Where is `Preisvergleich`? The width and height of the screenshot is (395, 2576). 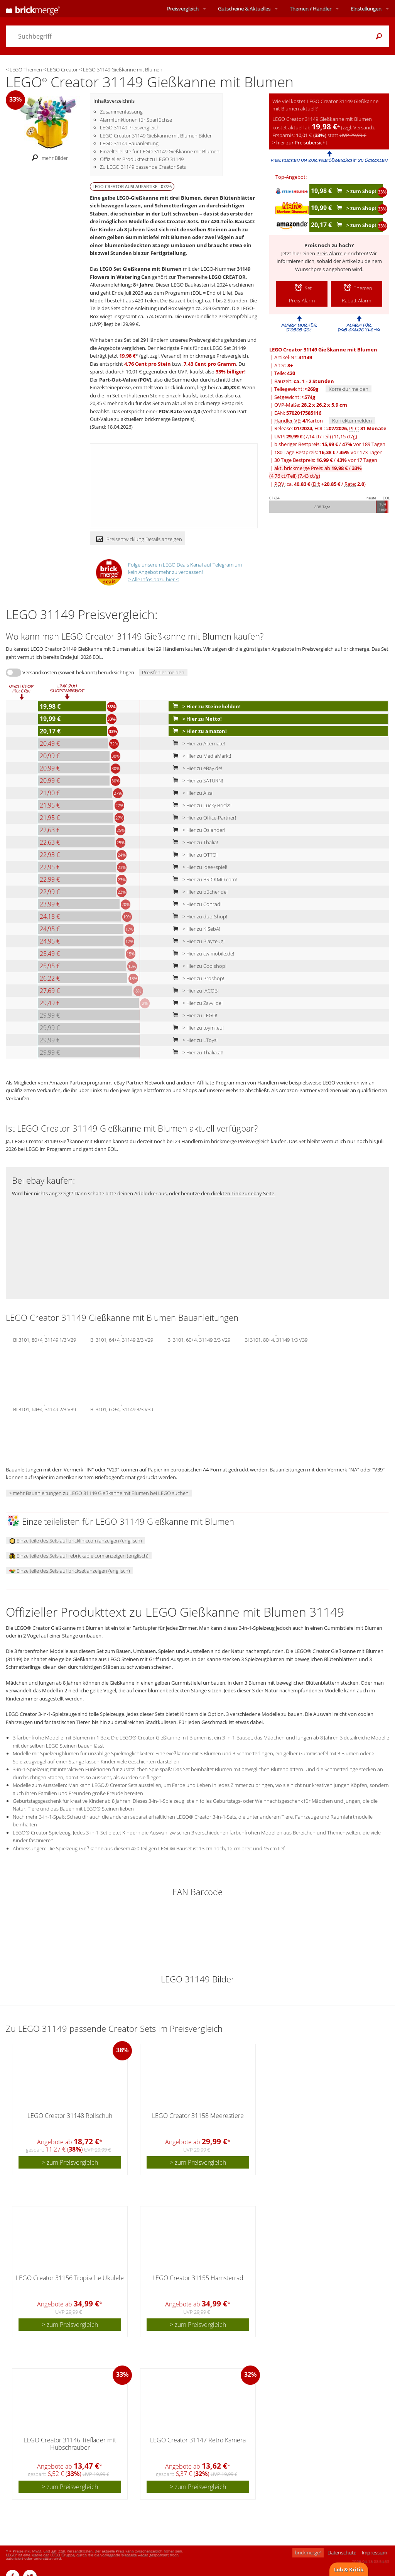 Preisvergleich is located at coordinates (183, 8).